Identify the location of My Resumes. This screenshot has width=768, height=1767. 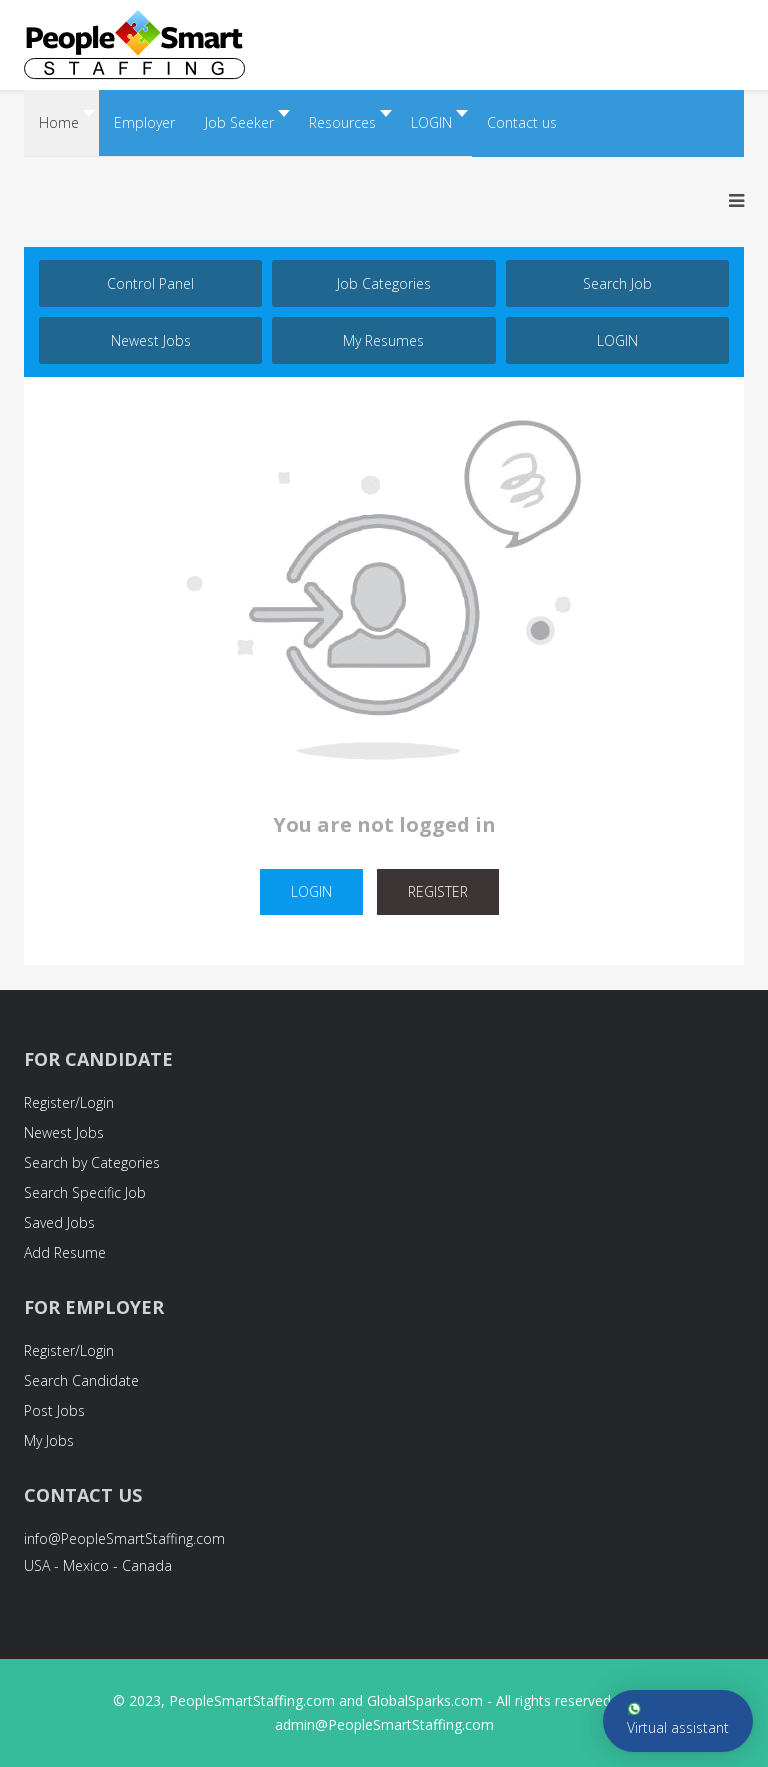
(383, 340).